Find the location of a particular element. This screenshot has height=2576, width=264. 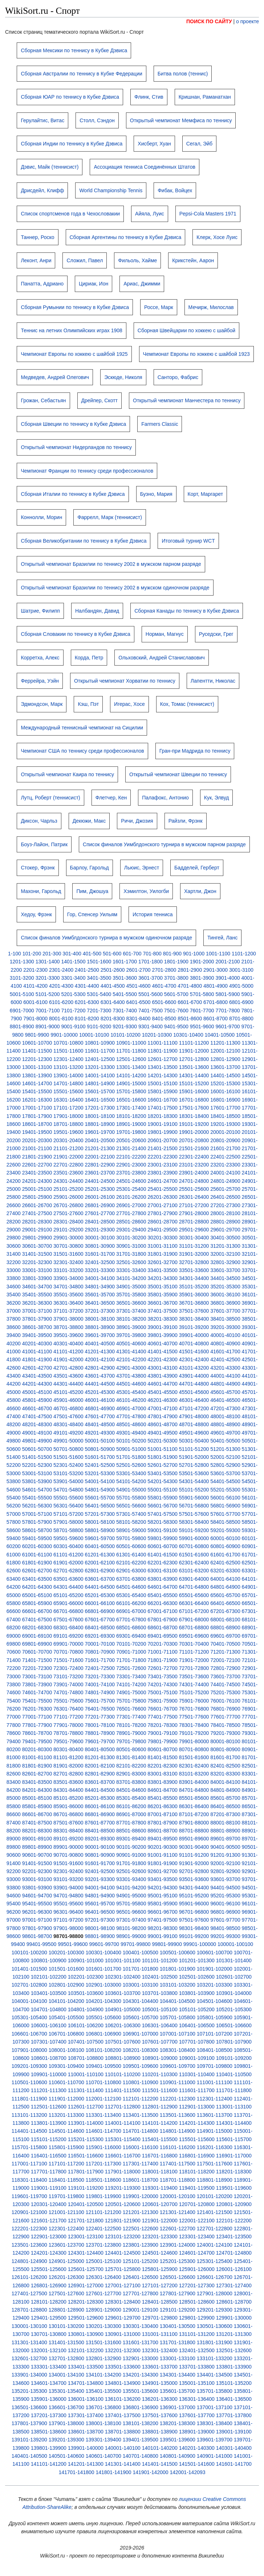

53101-53200 is located at coordinates (68, 1473).